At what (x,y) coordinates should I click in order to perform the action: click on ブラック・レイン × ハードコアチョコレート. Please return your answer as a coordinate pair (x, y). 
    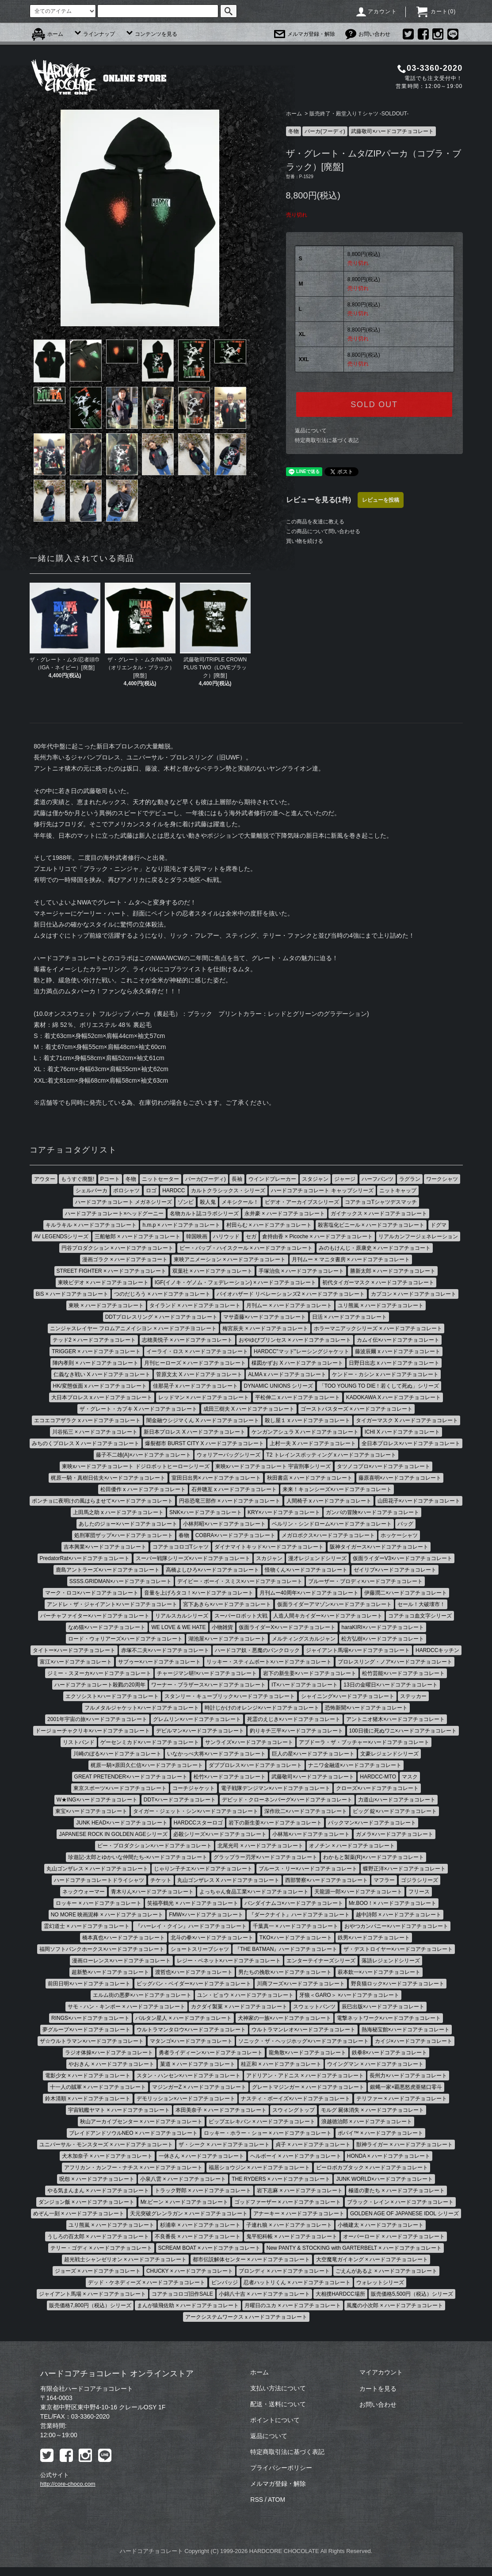
    Looking at the image, I should click on (400, 2202).